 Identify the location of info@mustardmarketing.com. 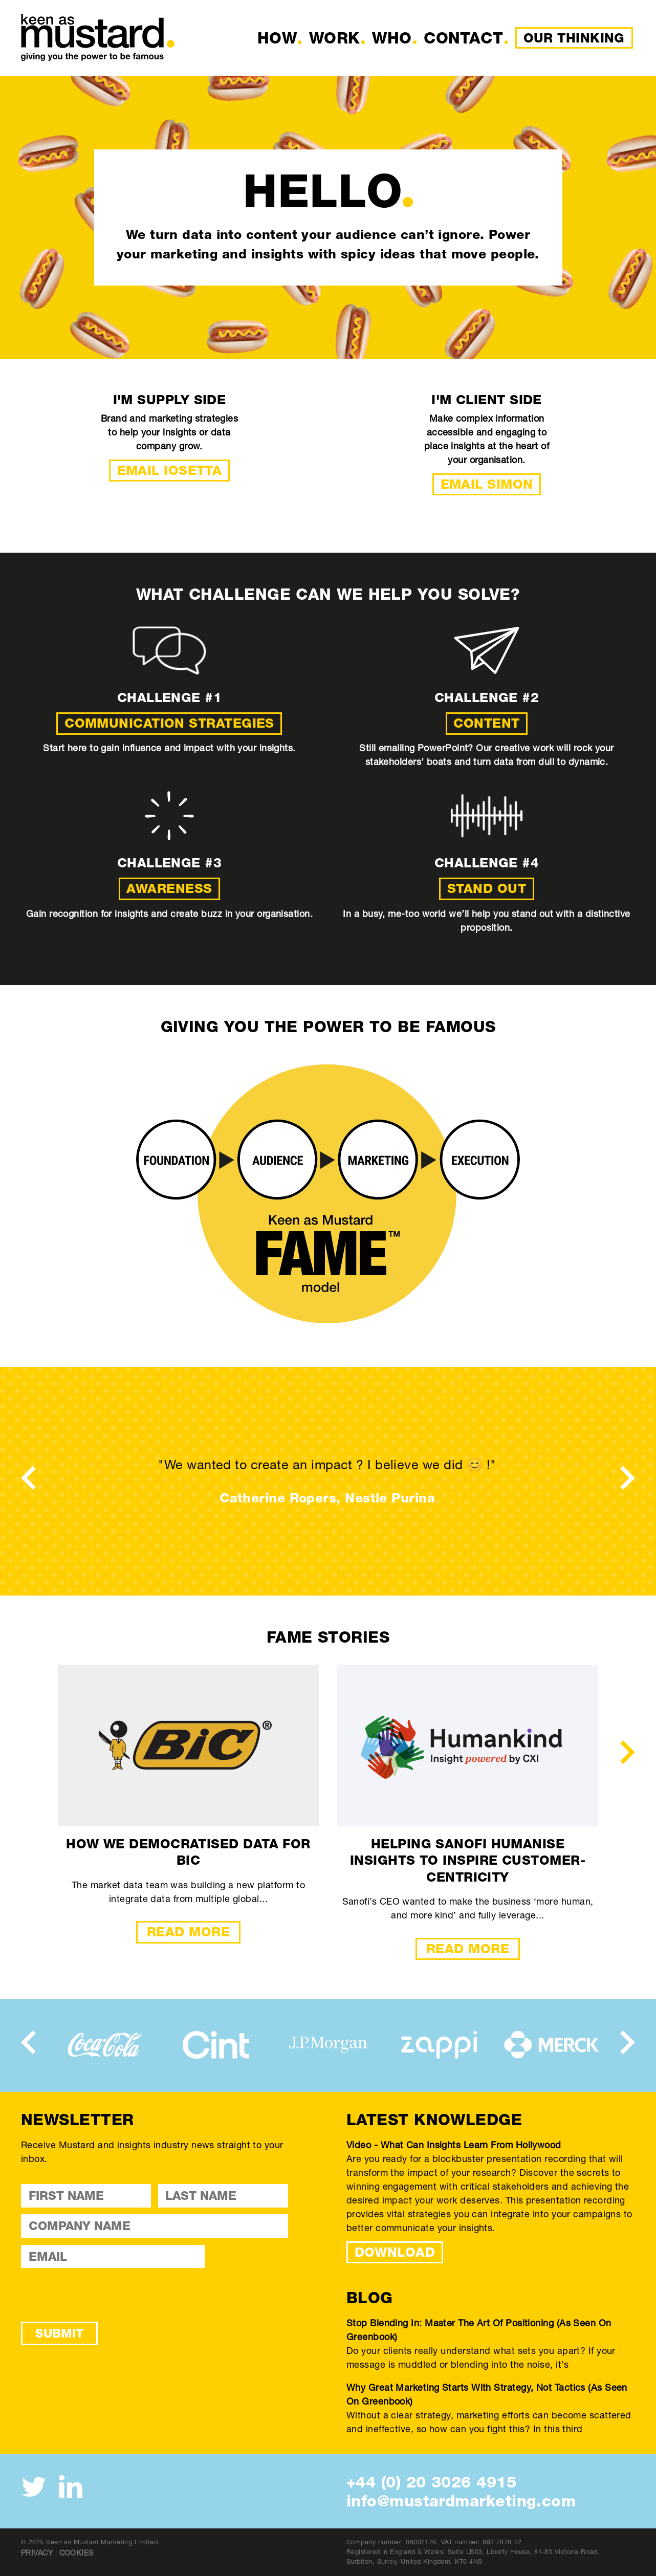
(461, 2501).